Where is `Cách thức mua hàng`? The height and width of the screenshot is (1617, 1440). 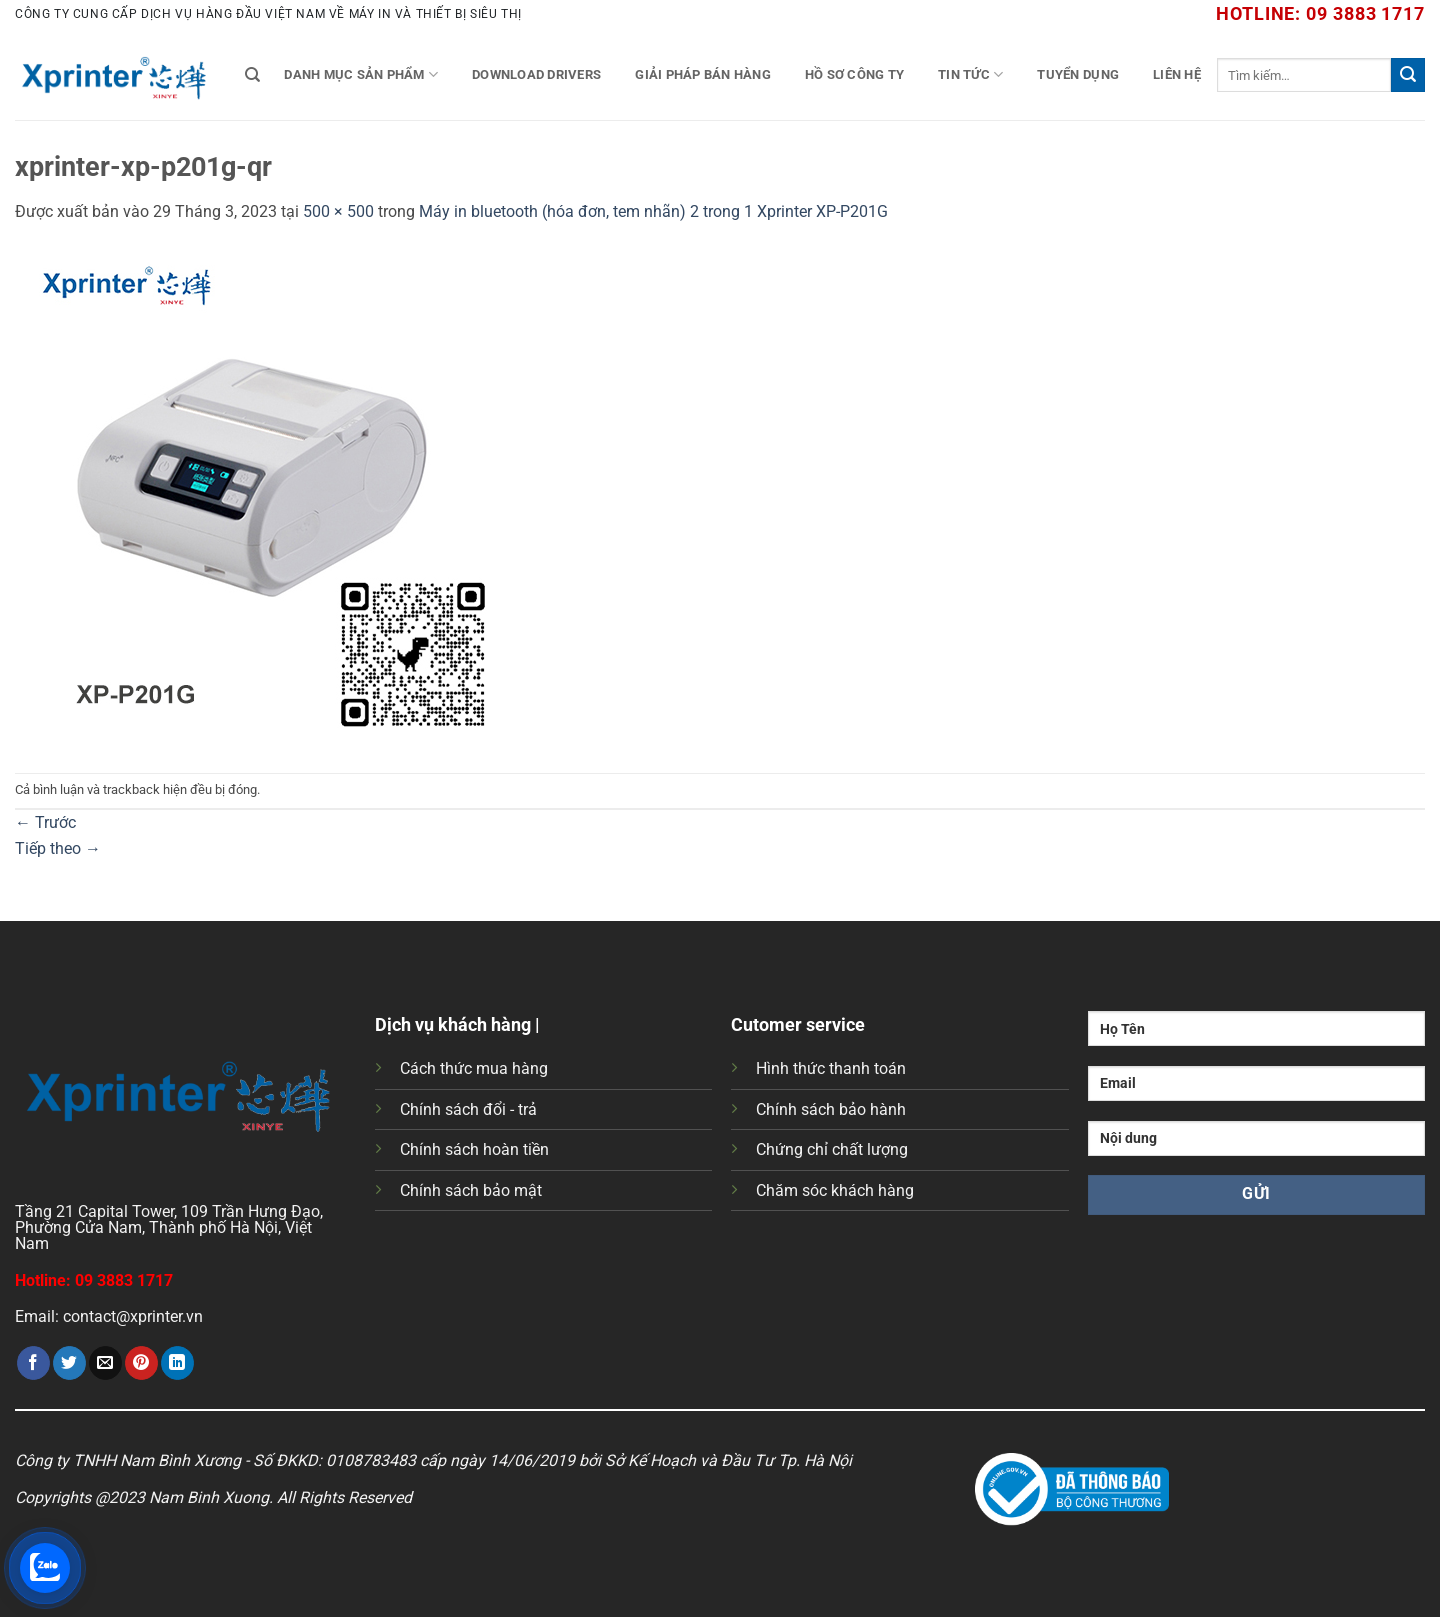 Cách thức mua hàng is located at coordinates (474, 1068).